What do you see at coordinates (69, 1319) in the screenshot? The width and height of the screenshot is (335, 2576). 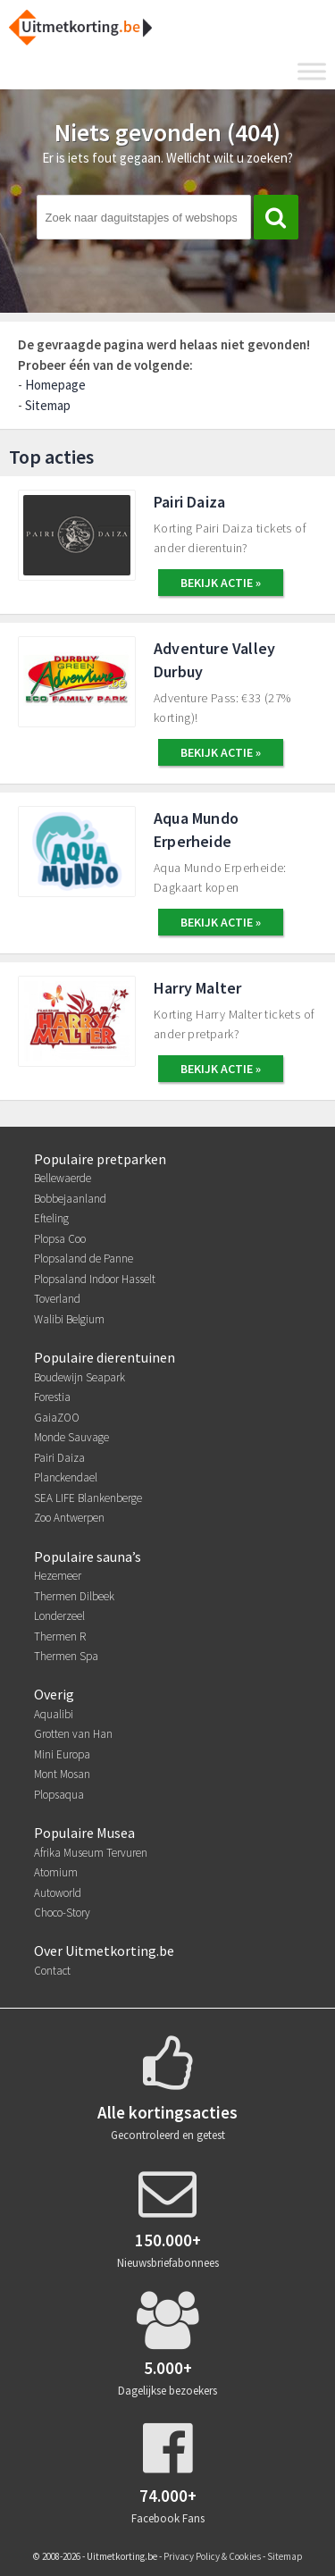 I see `Walibi Belgium` at bounding box center [69, 1319].